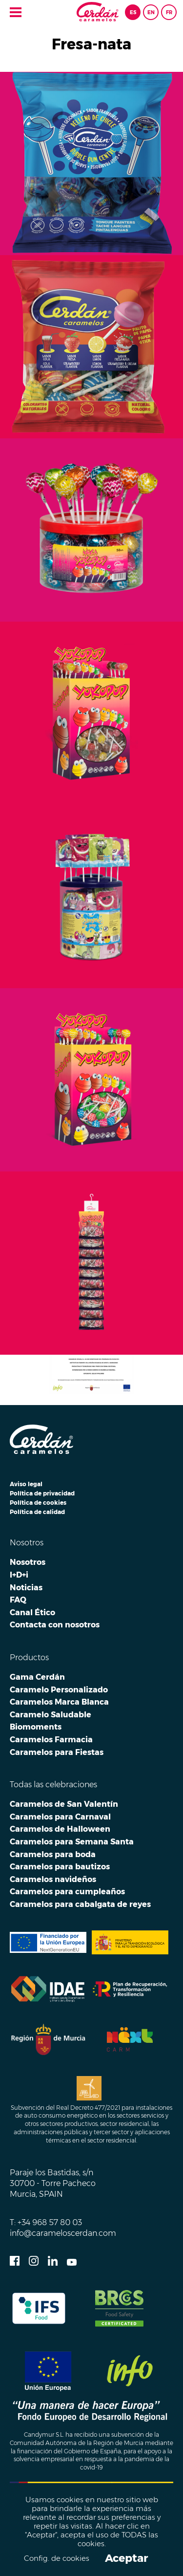  Describe the element at coordinates (53, 1879) in the screenshot. I see `Caramelos navideños` at that location.